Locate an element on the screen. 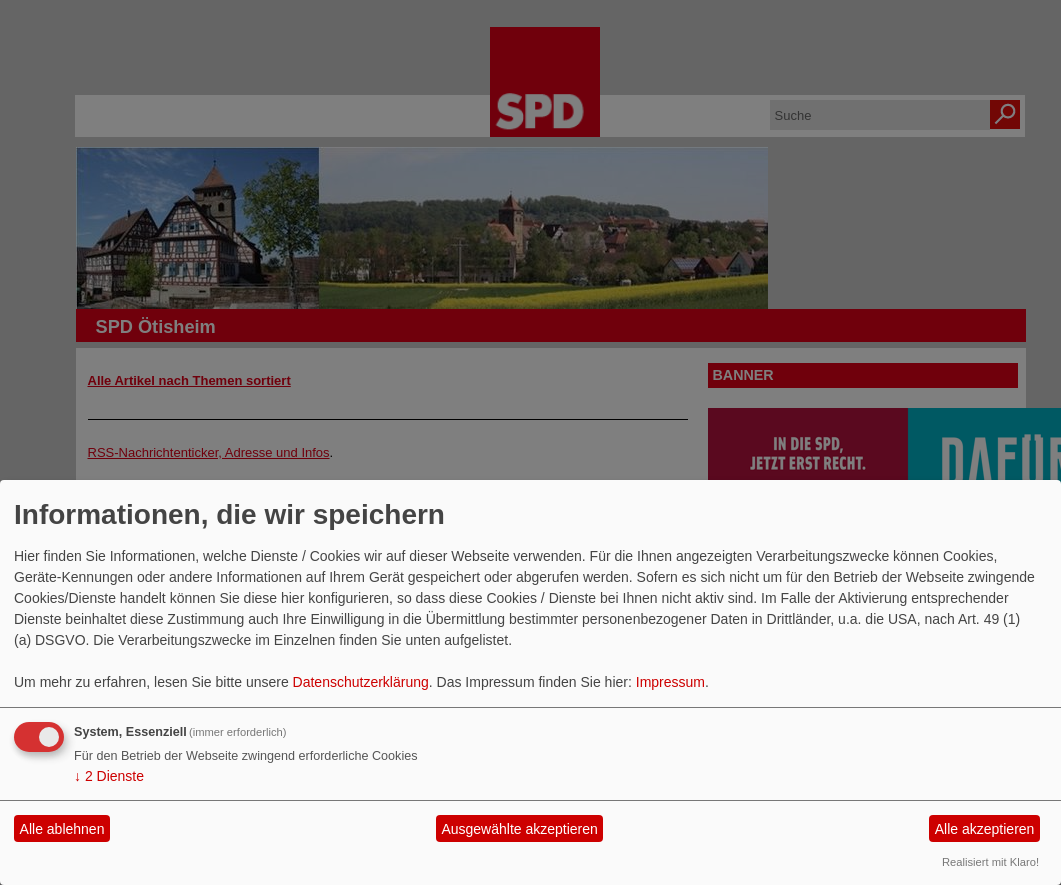 The width and height of the screenshot is (1061, 885). Alle akzeptieren is located at coordinates (985, 829).